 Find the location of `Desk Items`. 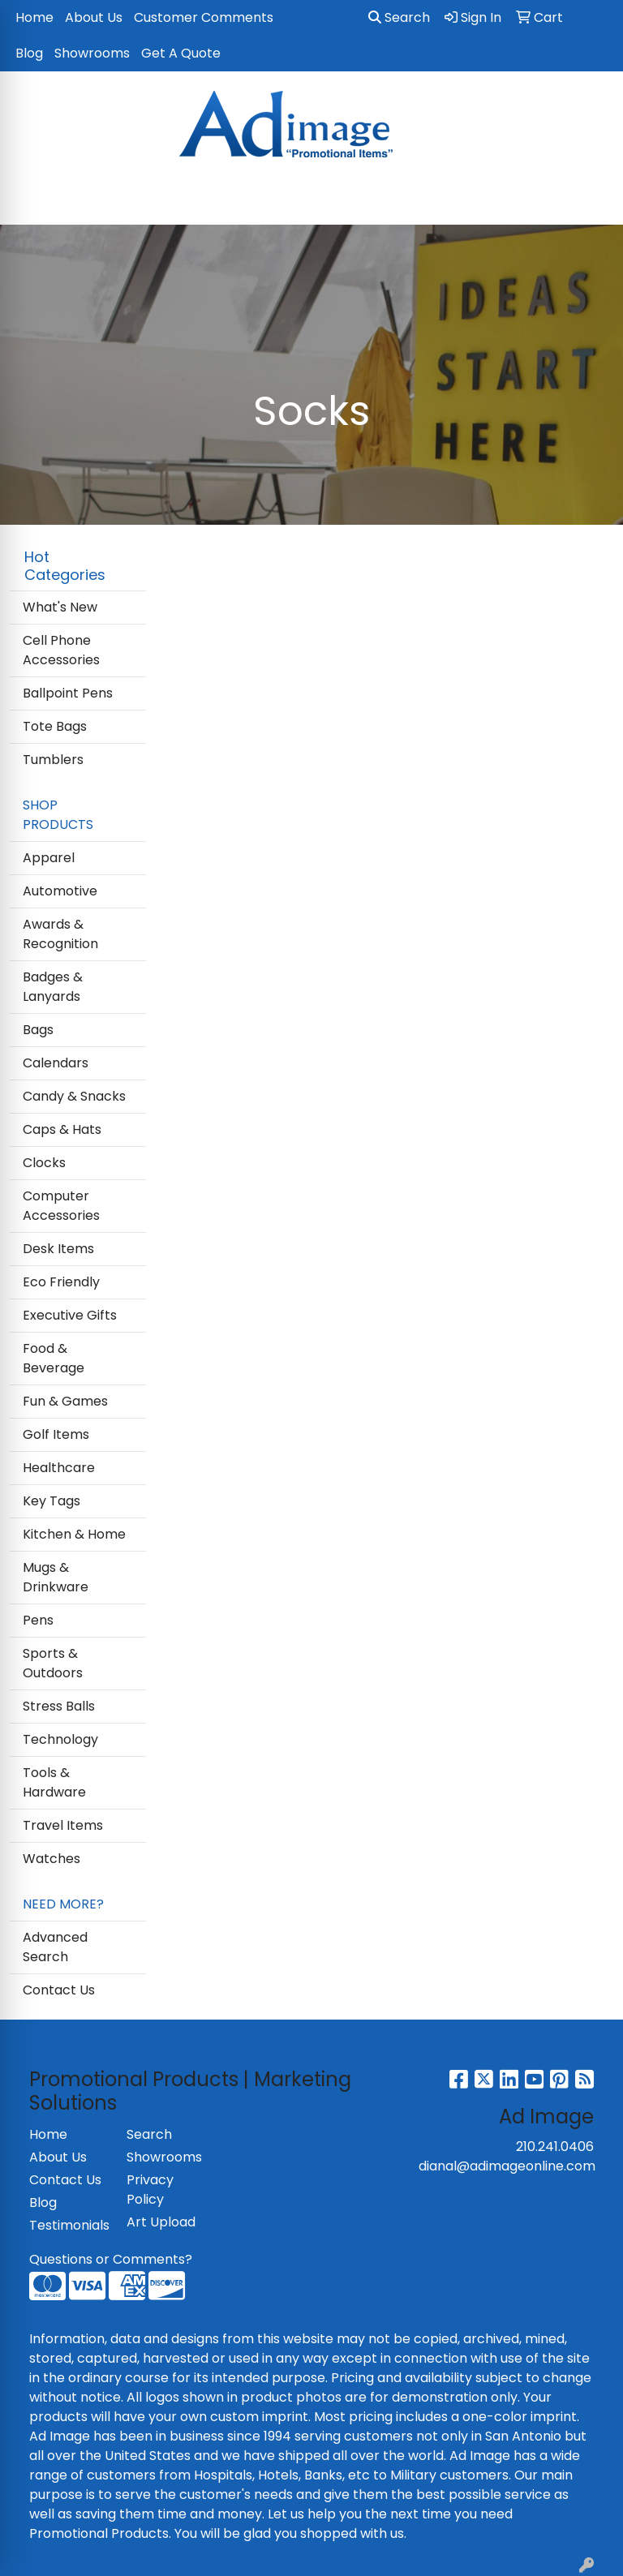

Desk Items is located at coordinates (58, 1248).